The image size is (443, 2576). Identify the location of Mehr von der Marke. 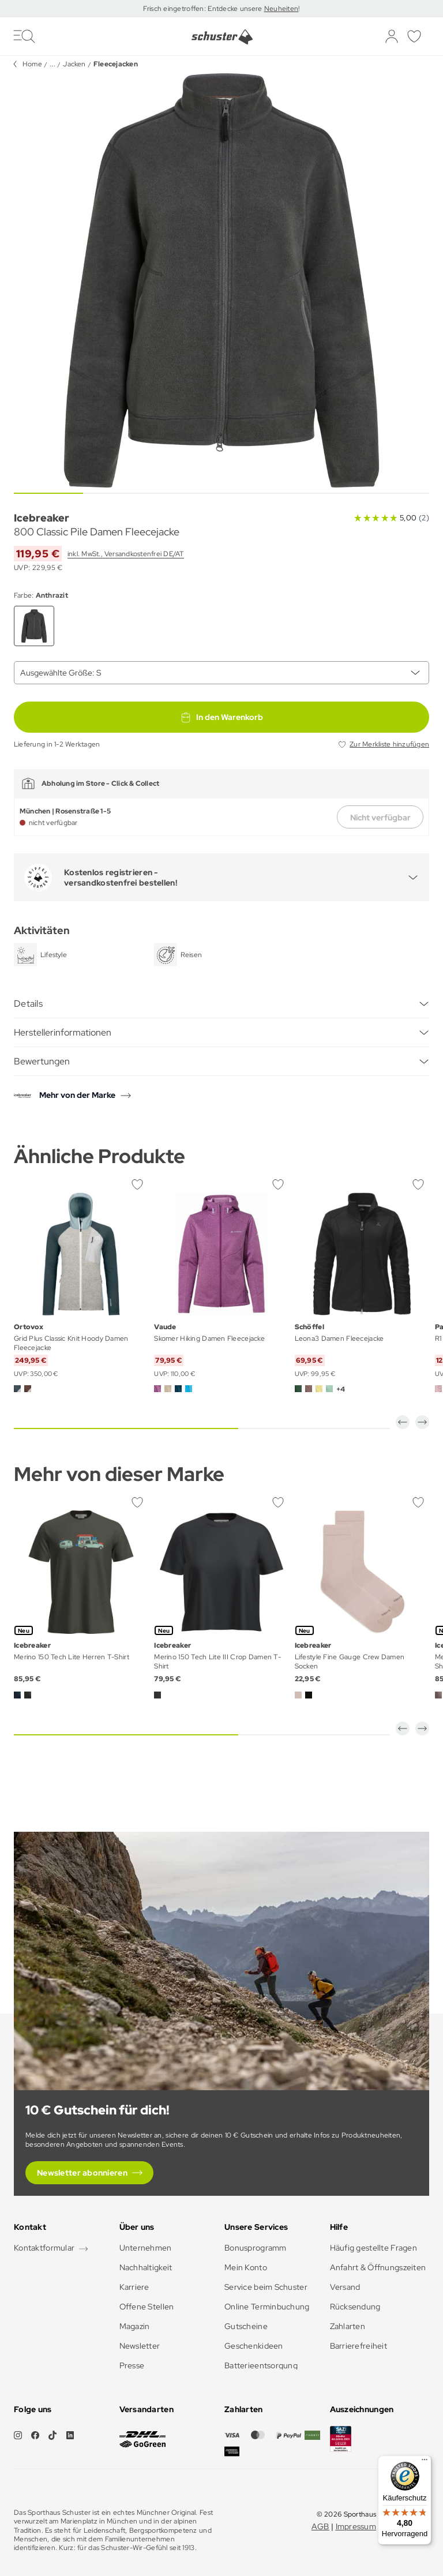
(77, 1095).